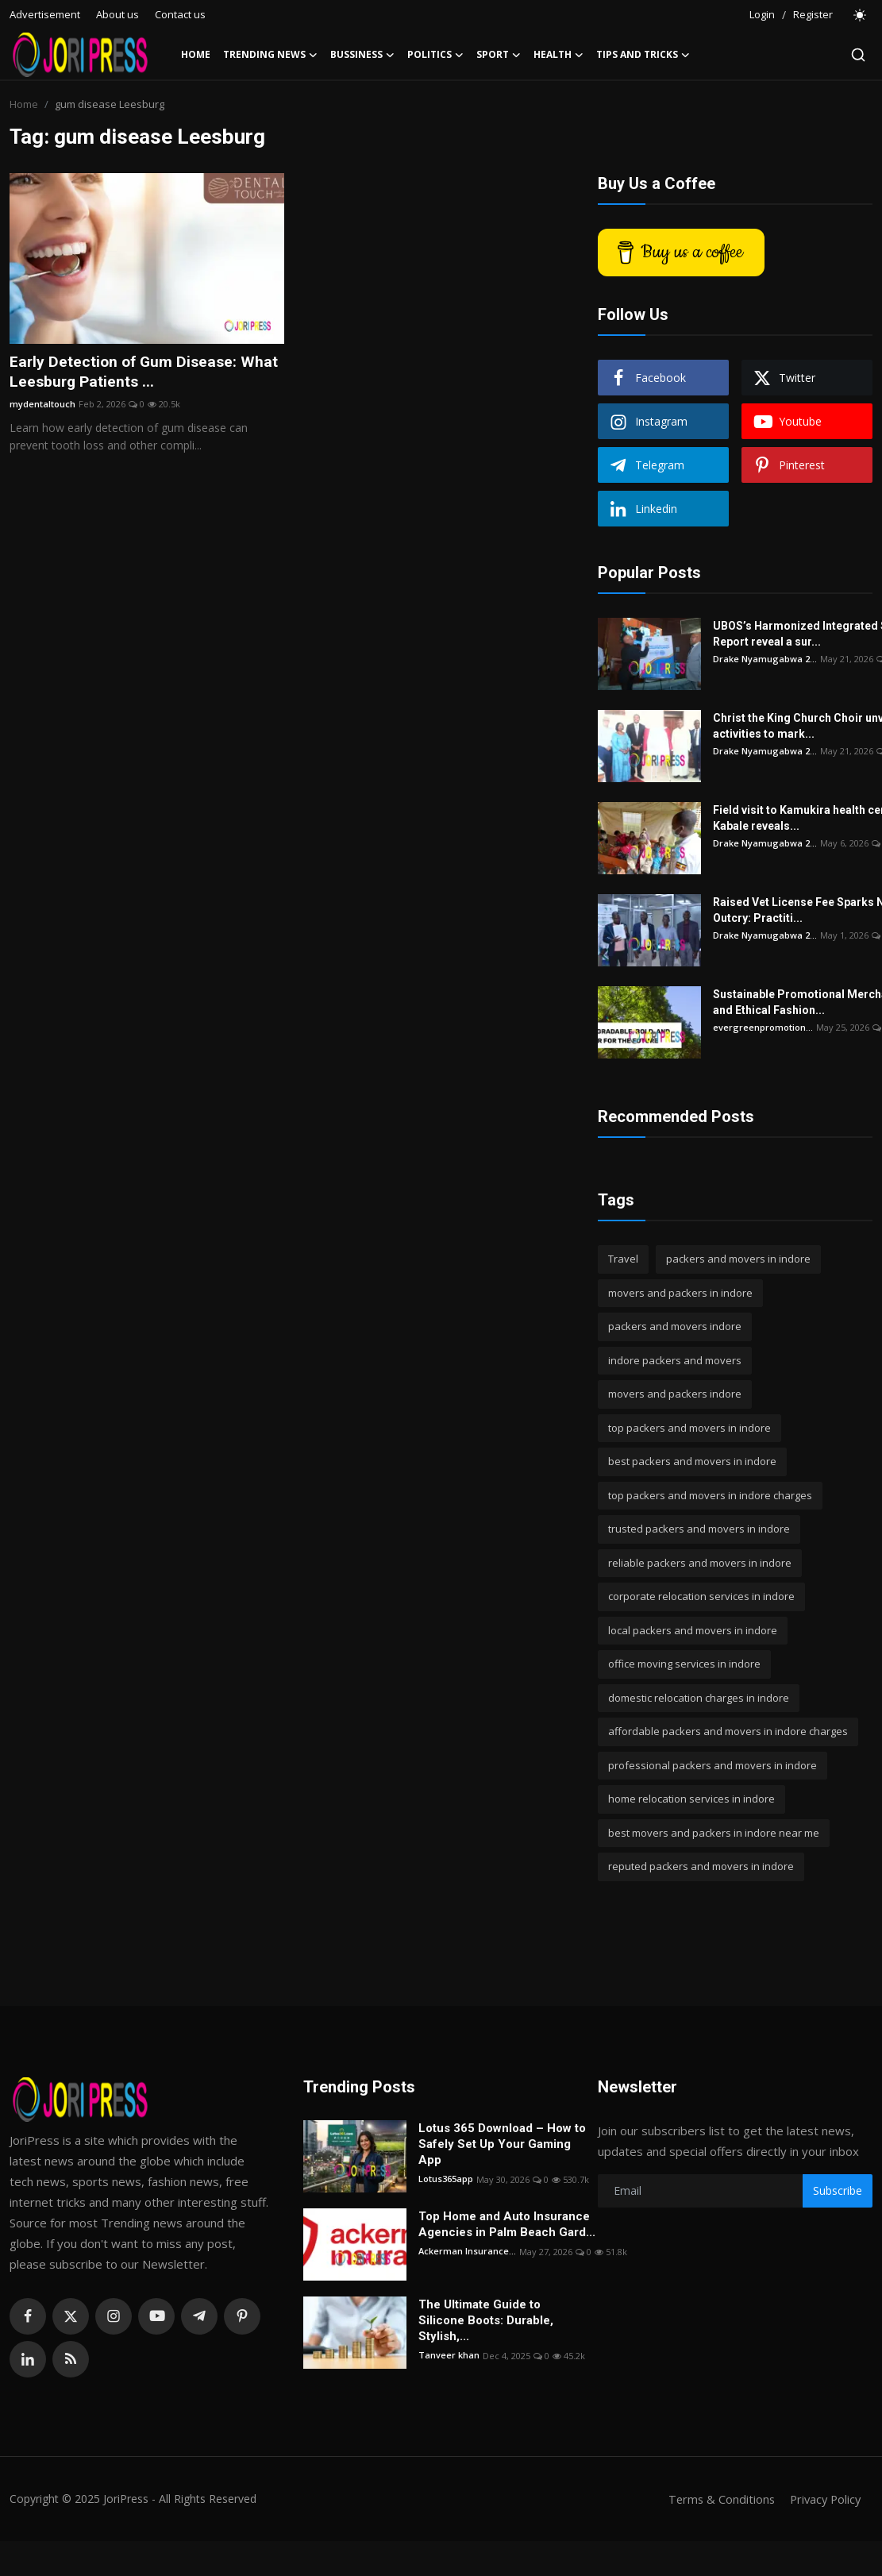  Describe the element at coordinates (45, 14) in the screenshot. I see `Advertisement` at that location.